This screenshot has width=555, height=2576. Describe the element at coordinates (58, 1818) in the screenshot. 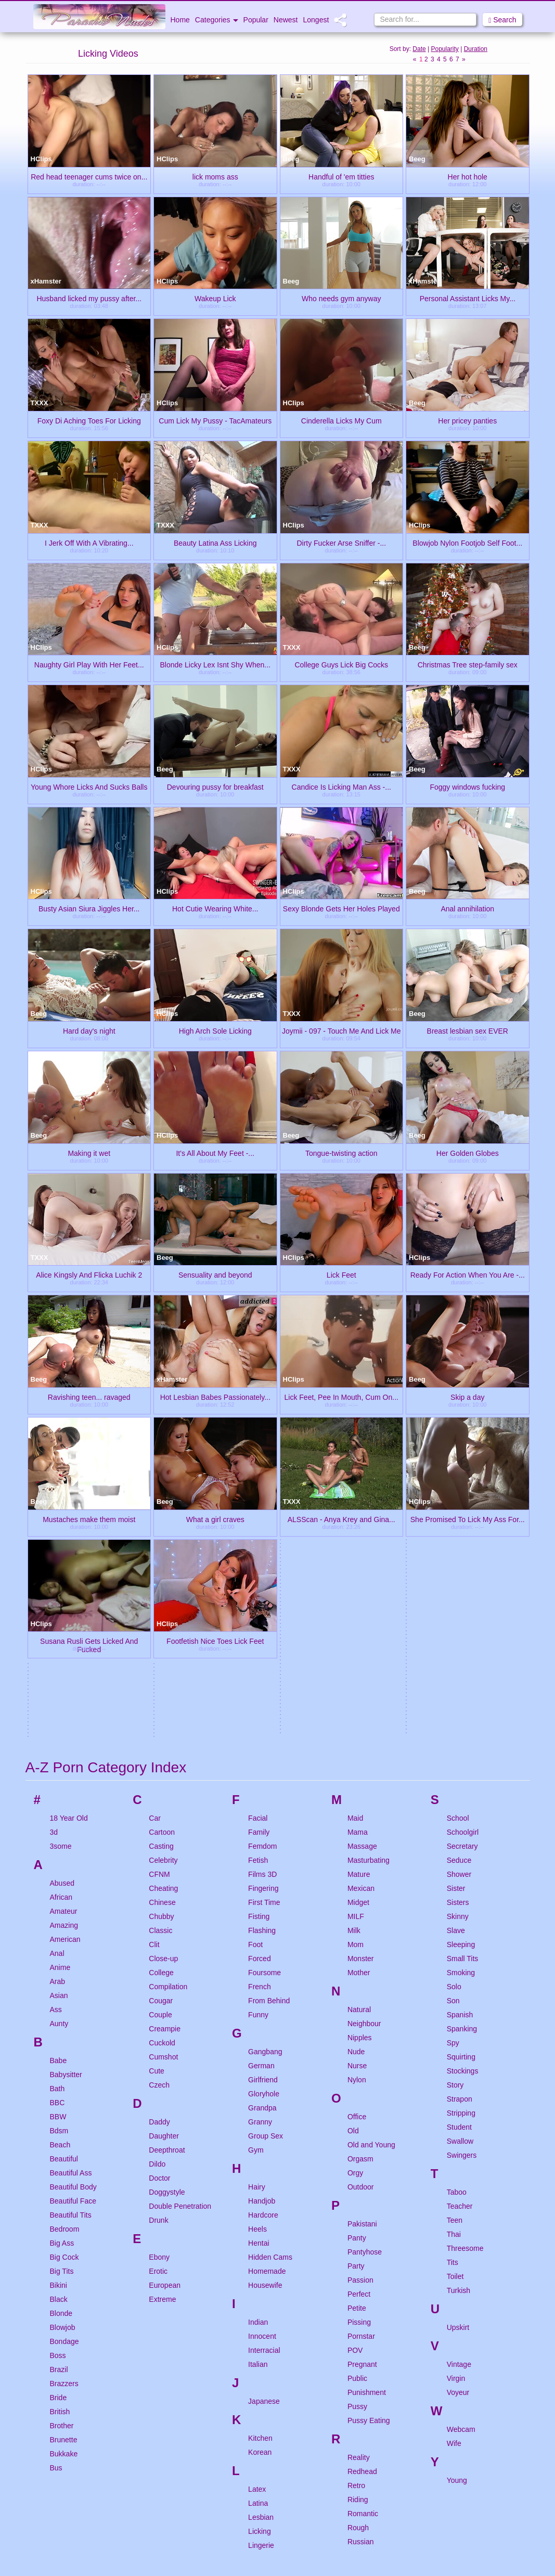

I see `BBW` at that location.